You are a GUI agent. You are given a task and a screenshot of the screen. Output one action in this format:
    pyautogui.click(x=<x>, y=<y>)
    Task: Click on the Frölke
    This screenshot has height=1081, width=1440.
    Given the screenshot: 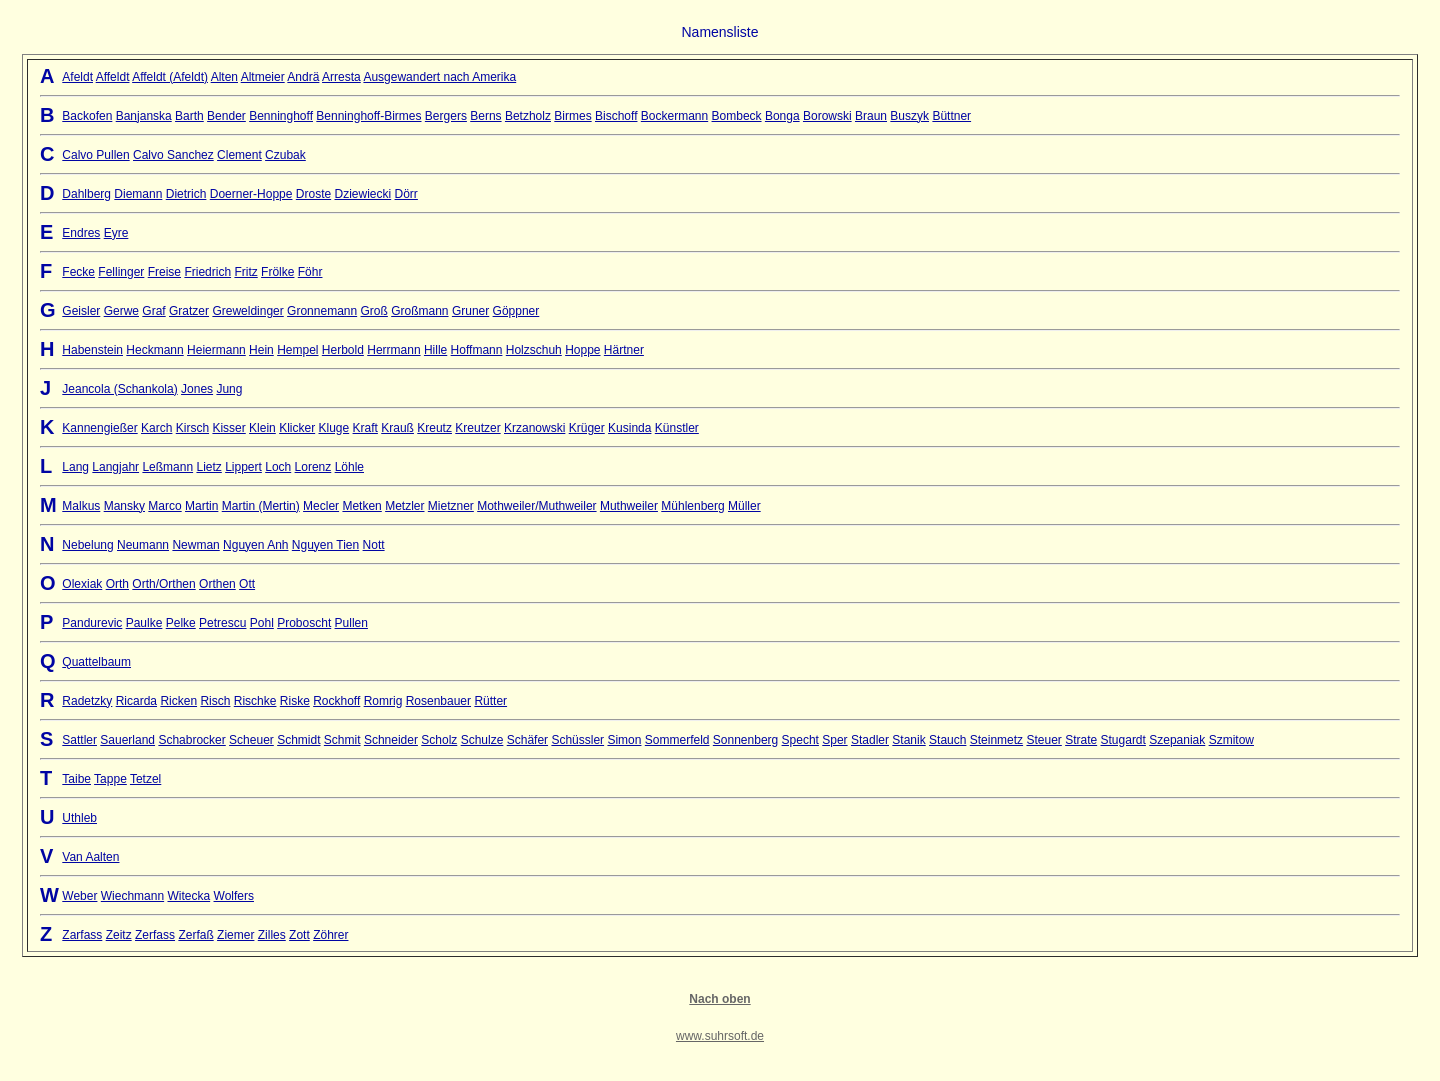 What is the action you would take?
    pyautogui.click(x=277, y=272)
    